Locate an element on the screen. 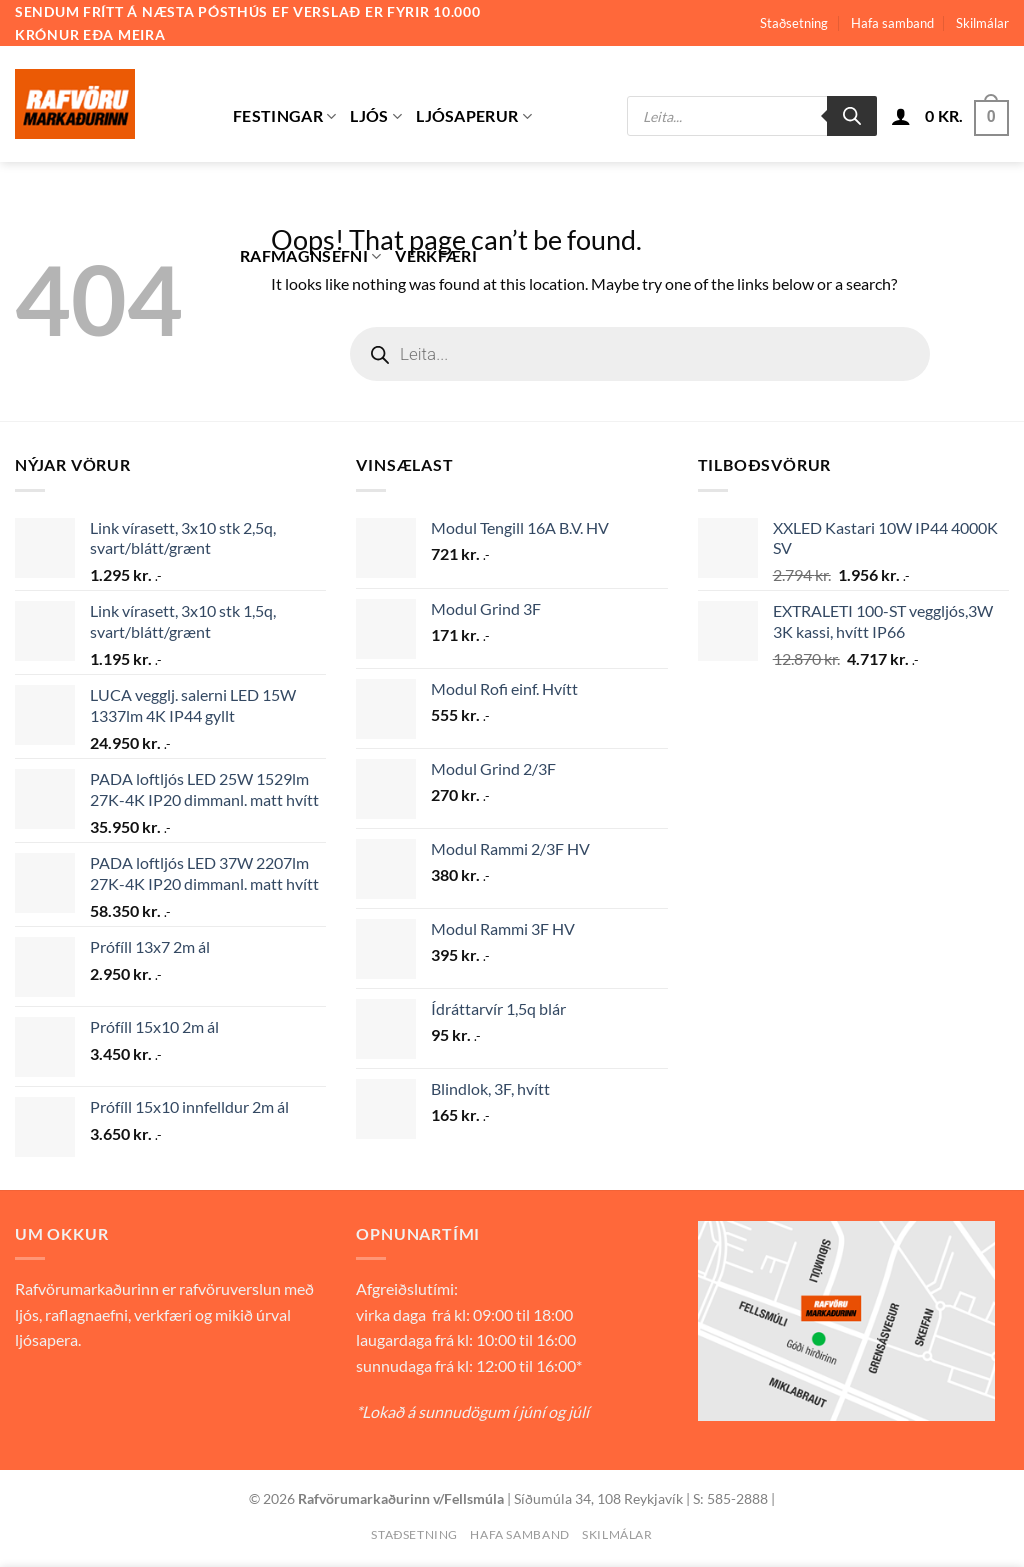 The width and height of the screenshot is (1024, 1567). Hafa samband is located at coordinates (892, 23).